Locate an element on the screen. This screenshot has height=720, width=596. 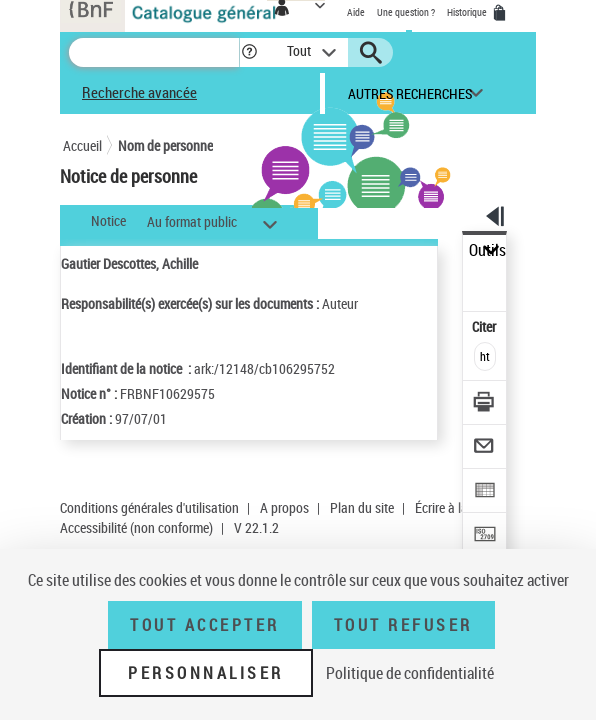
Nom de personne is located at coordinates (165, 145).